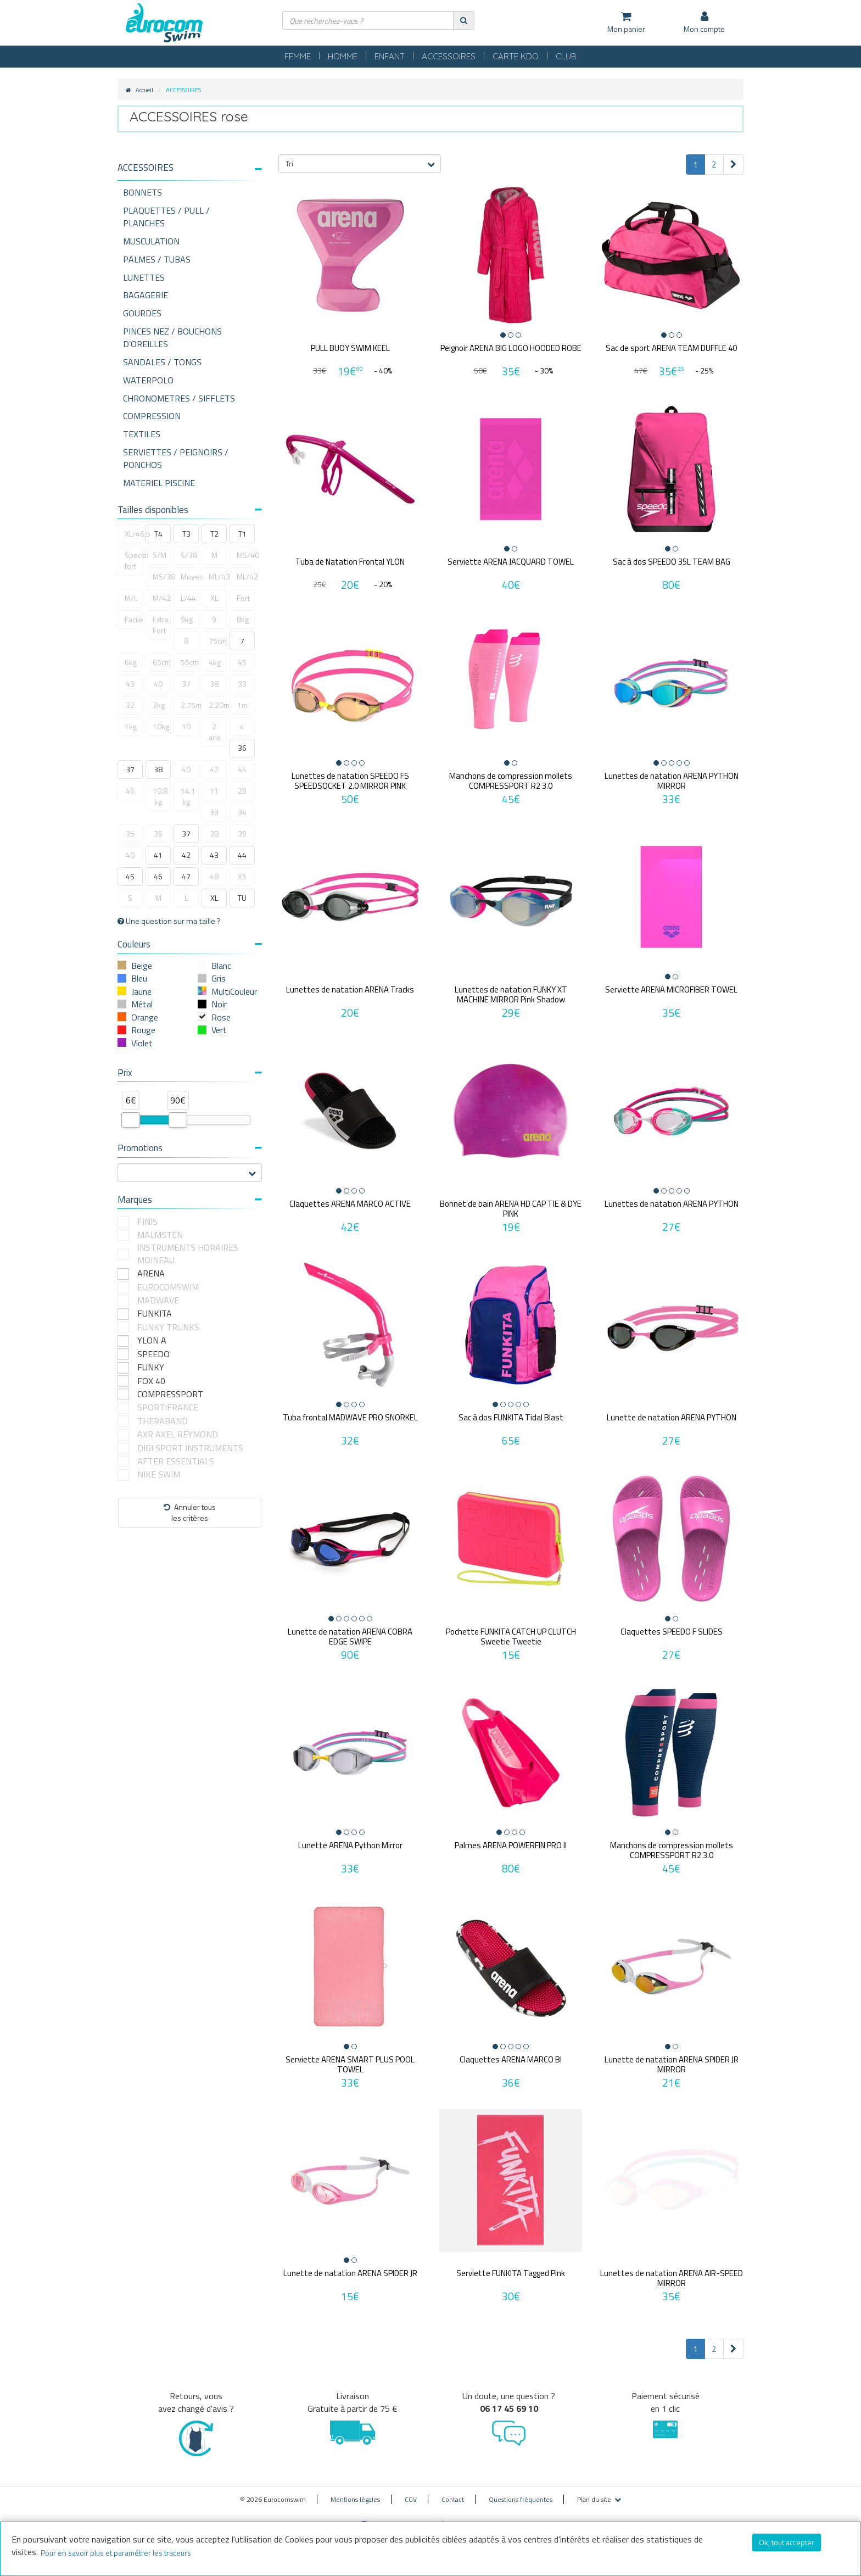  What do you see at coordinates (214, 769) in the screenshot?
I see `42` at bounding box center [214, 769].